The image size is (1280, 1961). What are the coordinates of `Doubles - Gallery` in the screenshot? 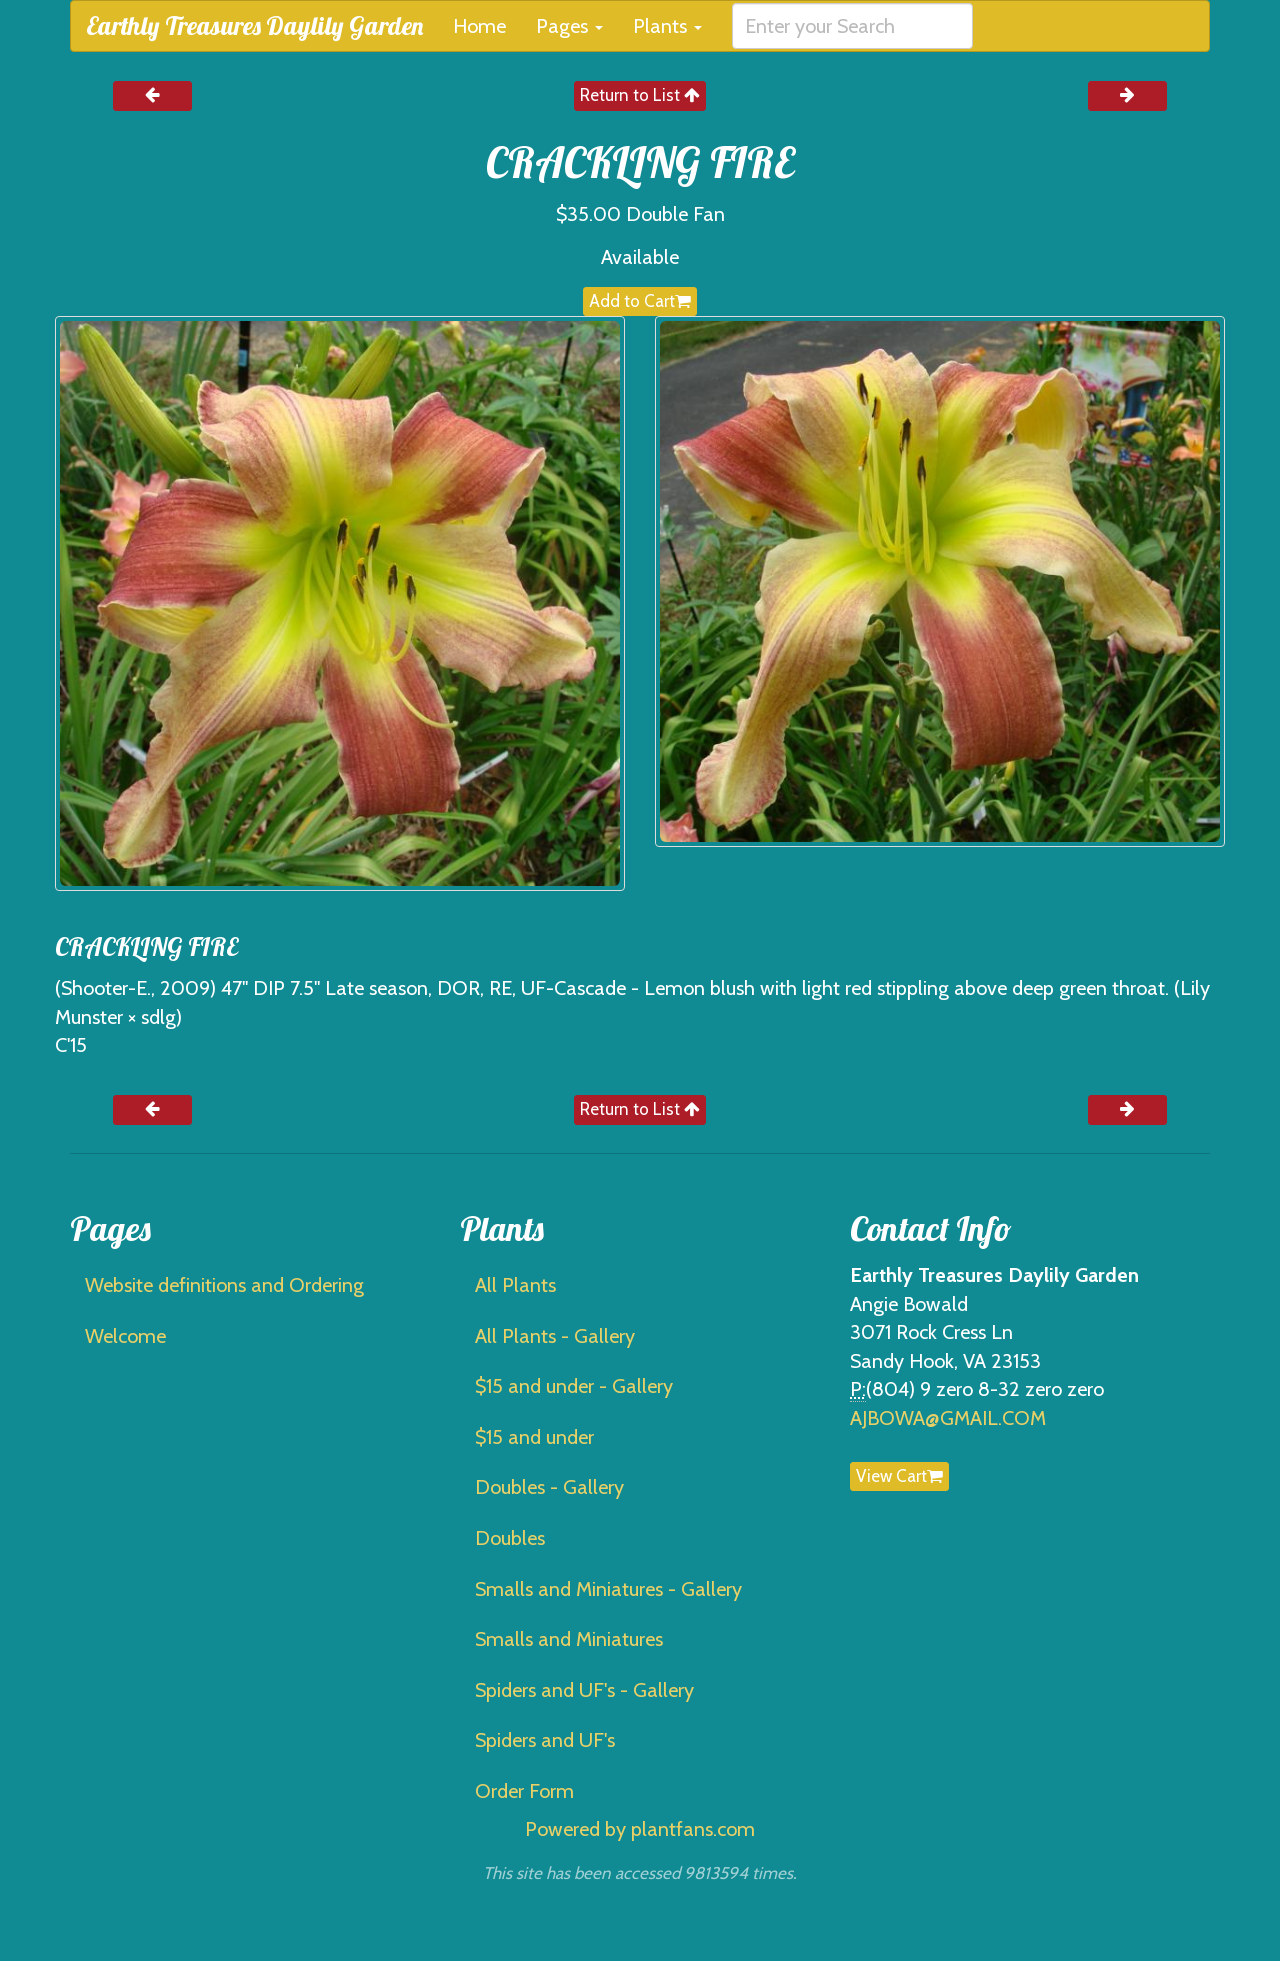 It's located at (549, 1487).